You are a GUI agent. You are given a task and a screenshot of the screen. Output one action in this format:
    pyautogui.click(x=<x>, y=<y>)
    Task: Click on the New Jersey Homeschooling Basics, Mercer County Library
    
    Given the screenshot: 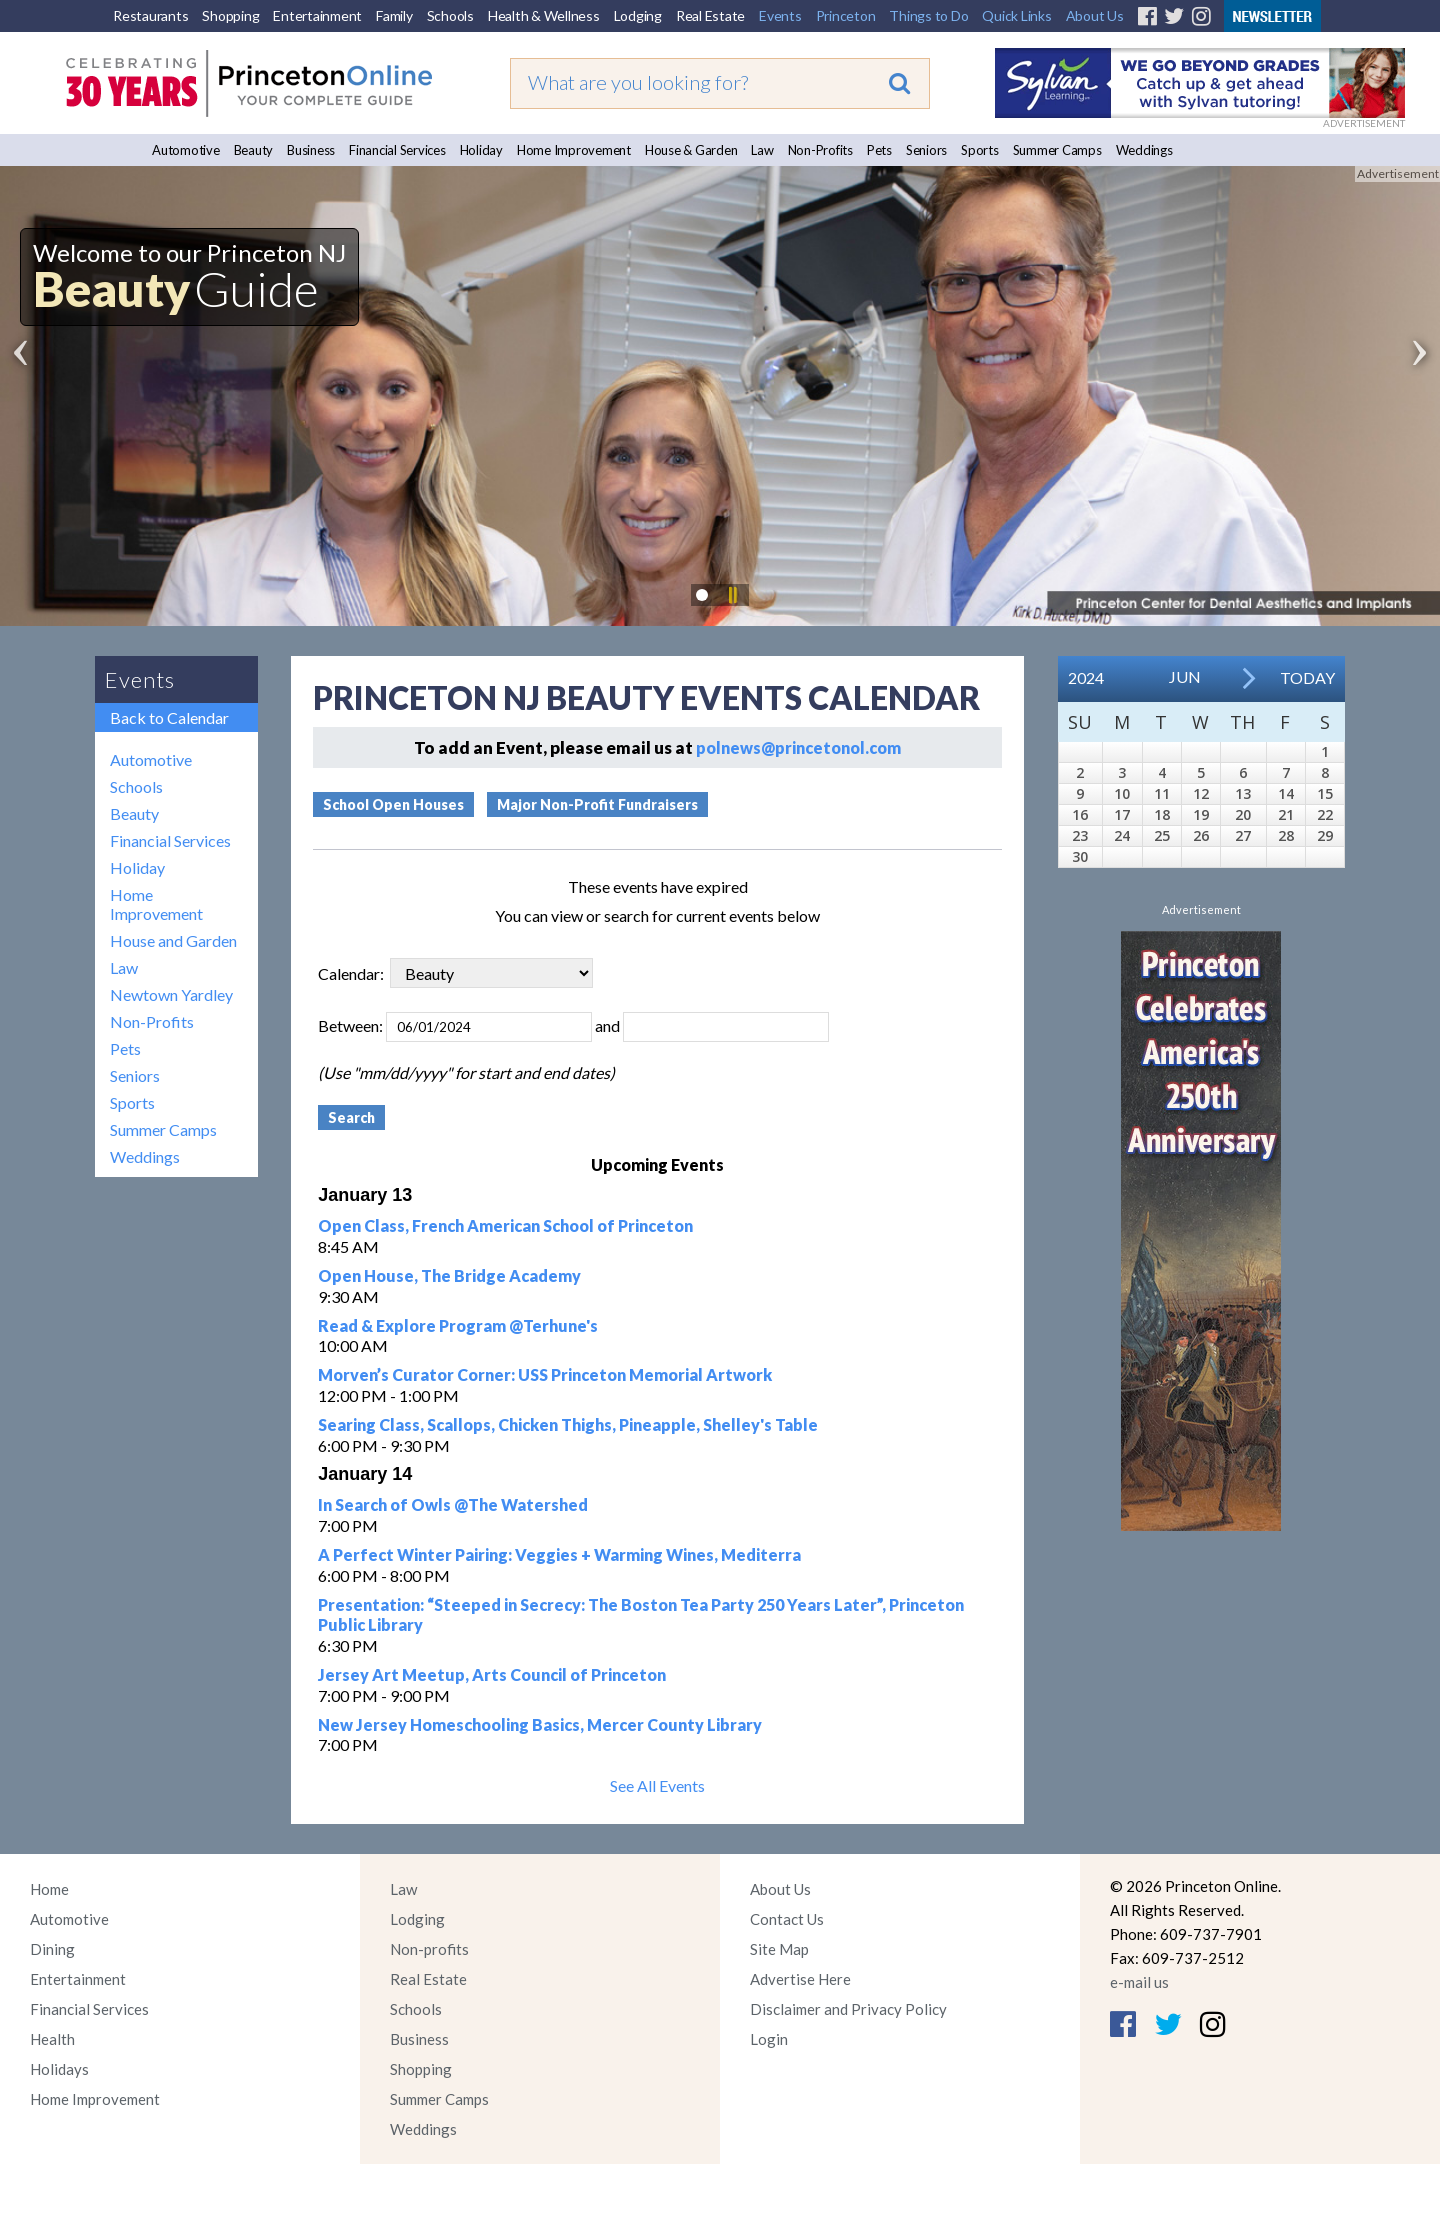 What is the action you would take?
    pyautogui.click(x=540, y=1724)
    